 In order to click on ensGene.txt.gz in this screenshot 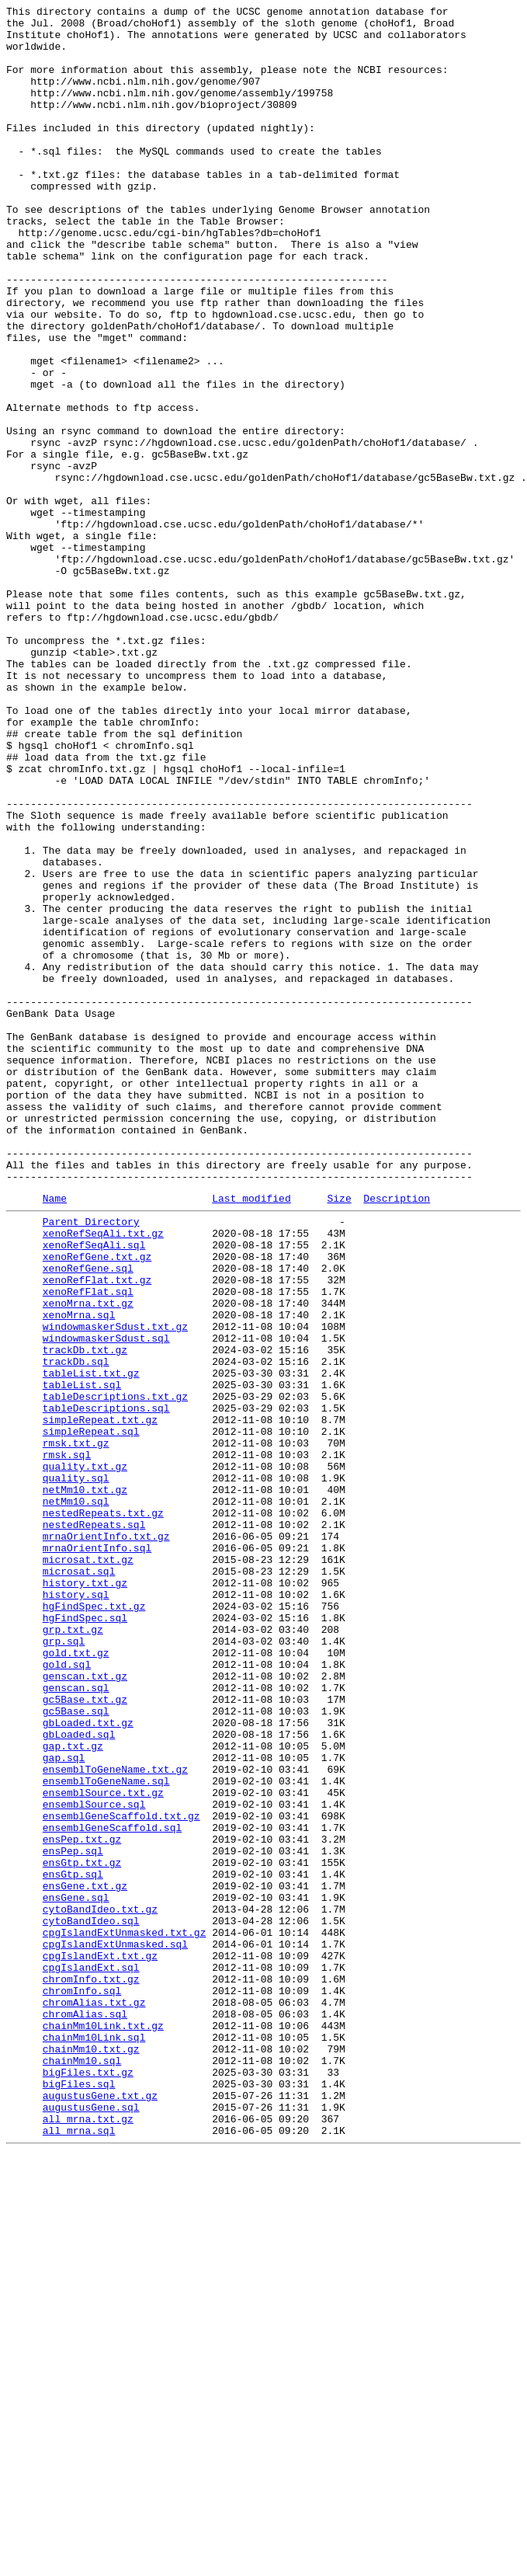, I will do `click(85, 2258)`.